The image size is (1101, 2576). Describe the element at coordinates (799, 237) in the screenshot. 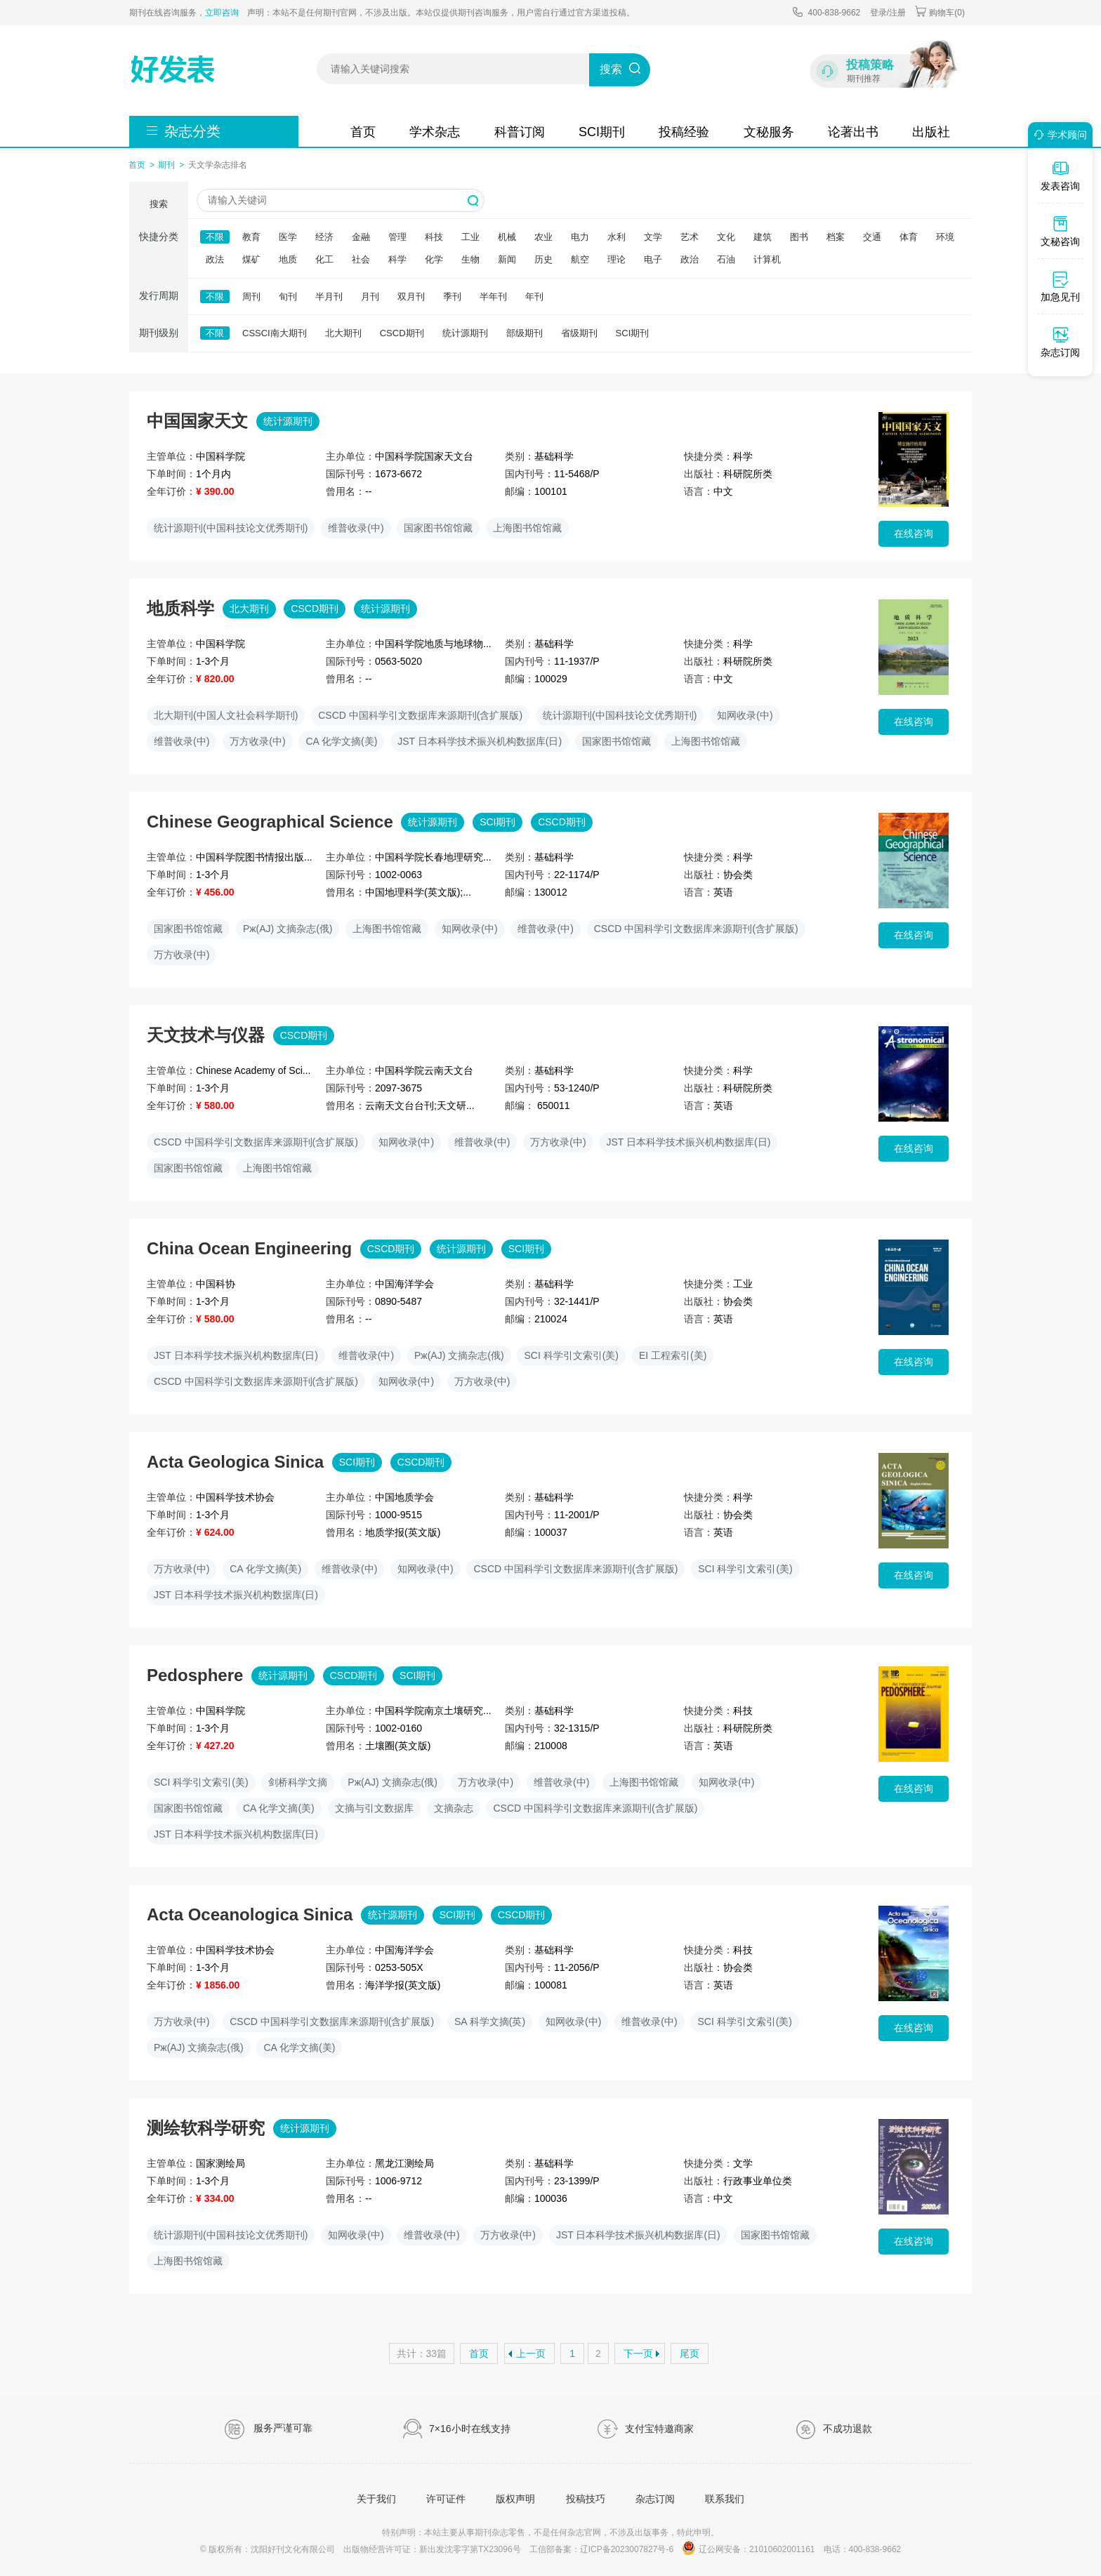

I see `图书` at that location.